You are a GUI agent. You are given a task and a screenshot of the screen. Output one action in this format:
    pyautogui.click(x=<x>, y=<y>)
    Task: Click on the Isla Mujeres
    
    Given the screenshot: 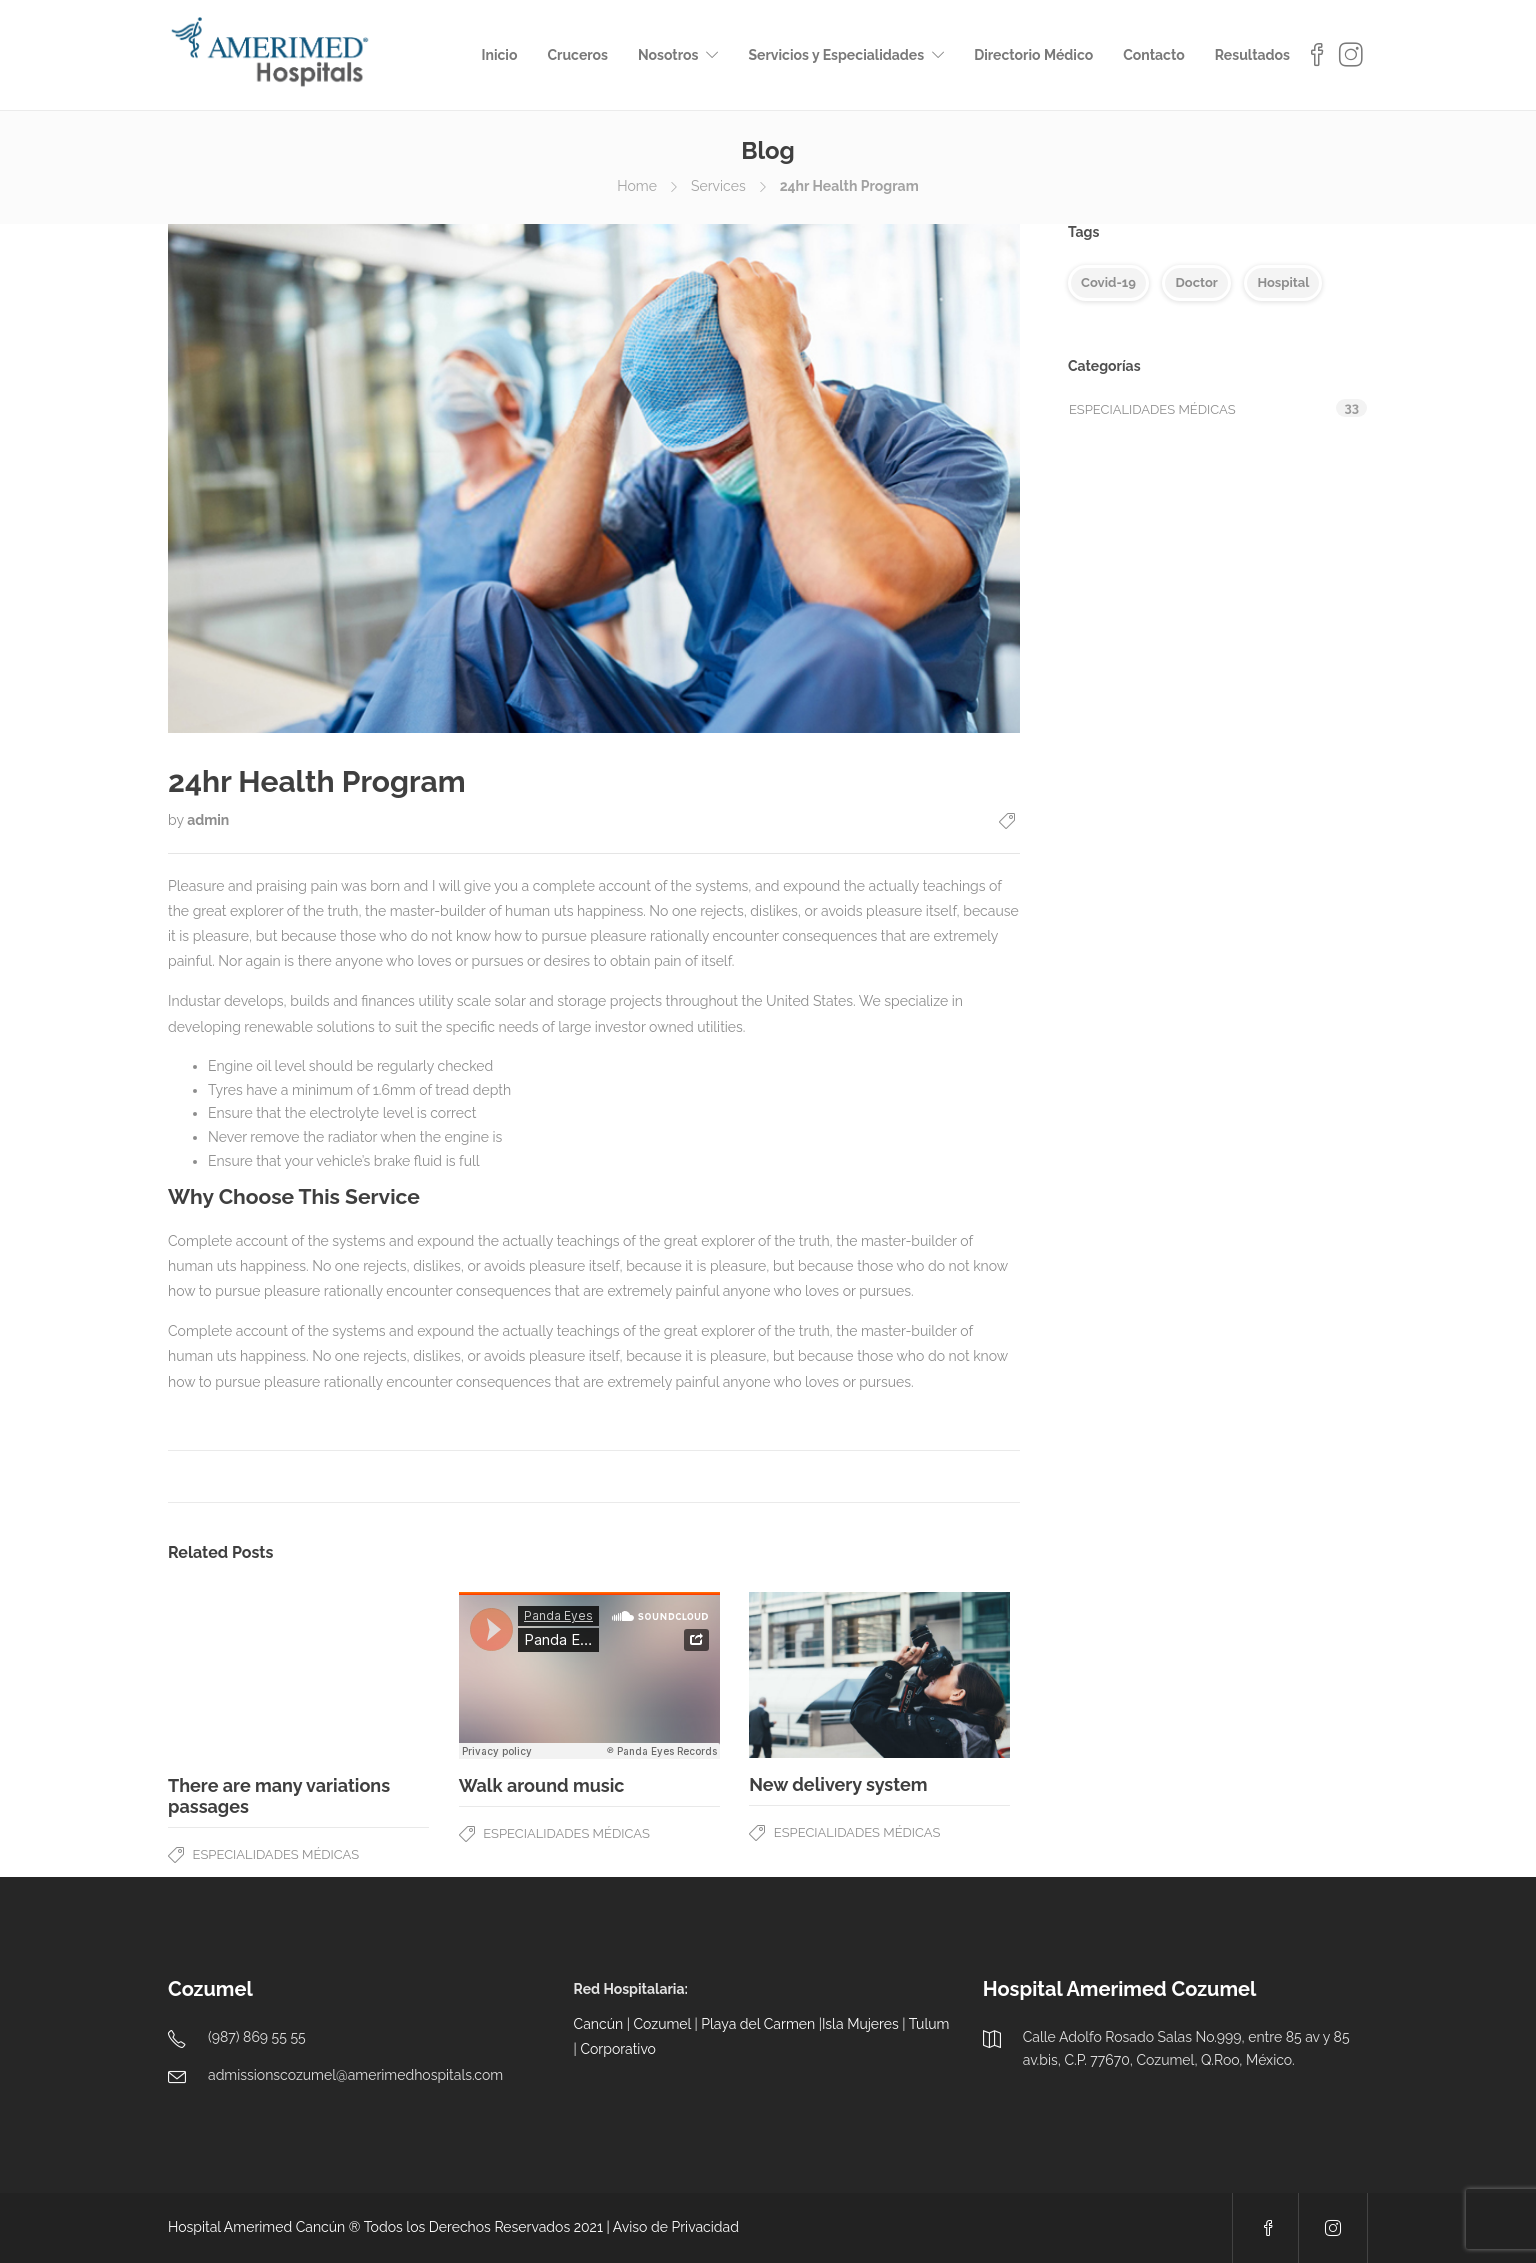 What is the action you would take?
    pyautogui.click(x=860, y=2024)
    